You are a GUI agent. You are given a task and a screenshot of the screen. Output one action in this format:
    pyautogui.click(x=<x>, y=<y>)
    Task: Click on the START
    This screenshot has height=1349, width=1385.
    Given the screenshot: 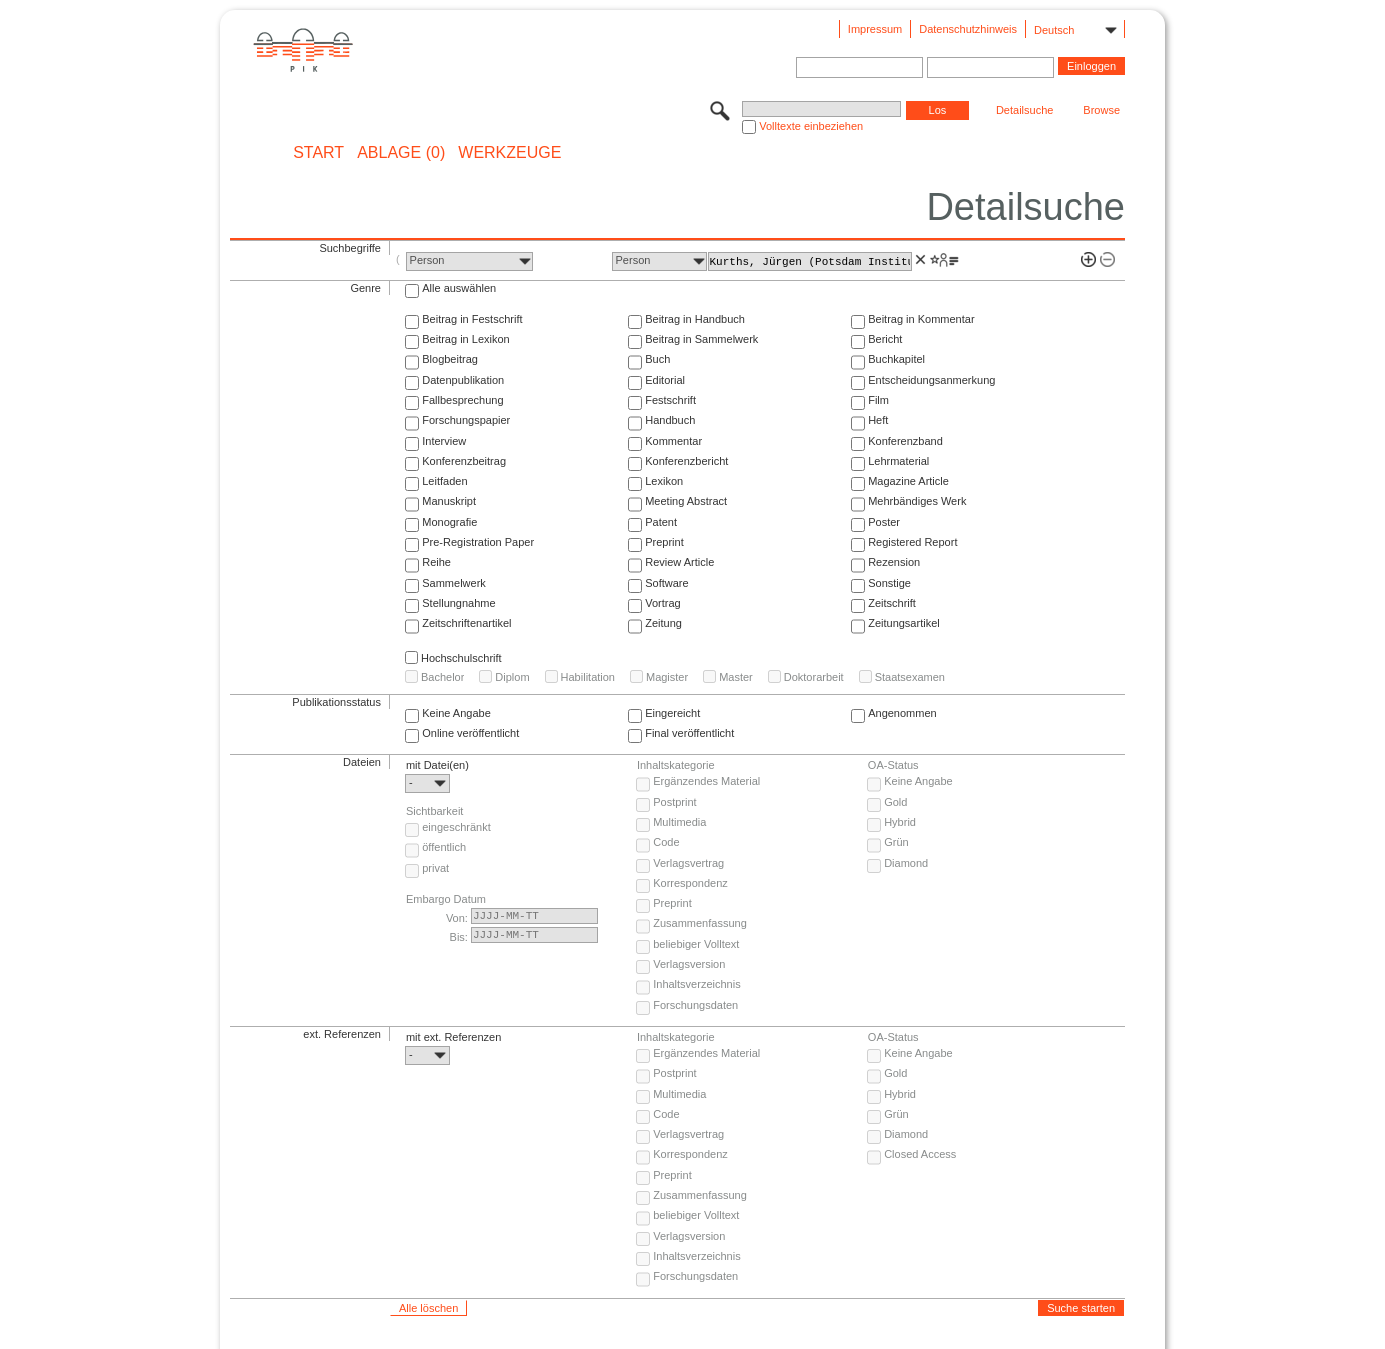 What is the action you would take?
    pyautogui.click(x=318, y=153)
    